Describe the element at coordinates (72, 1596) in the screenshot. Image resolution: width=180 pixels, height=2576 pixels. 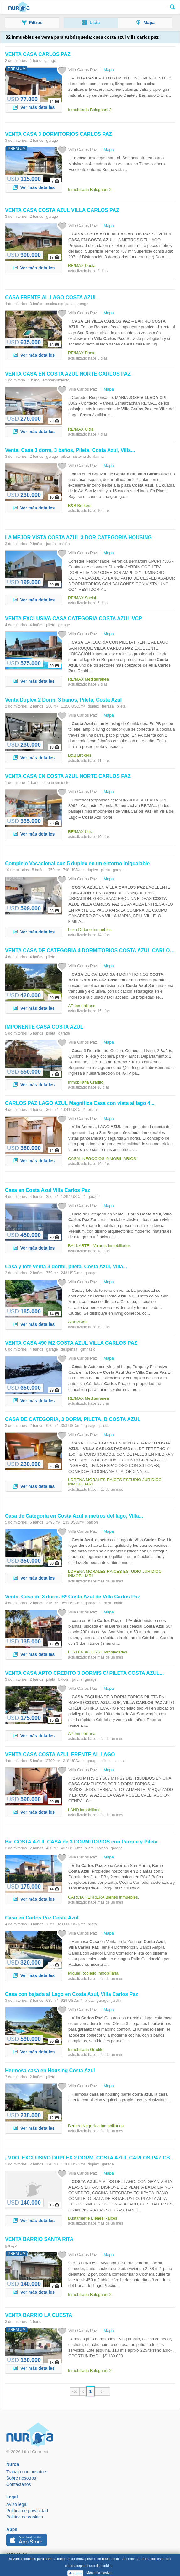
I see `Venta. de 3 dorm. Bª de` at that location.